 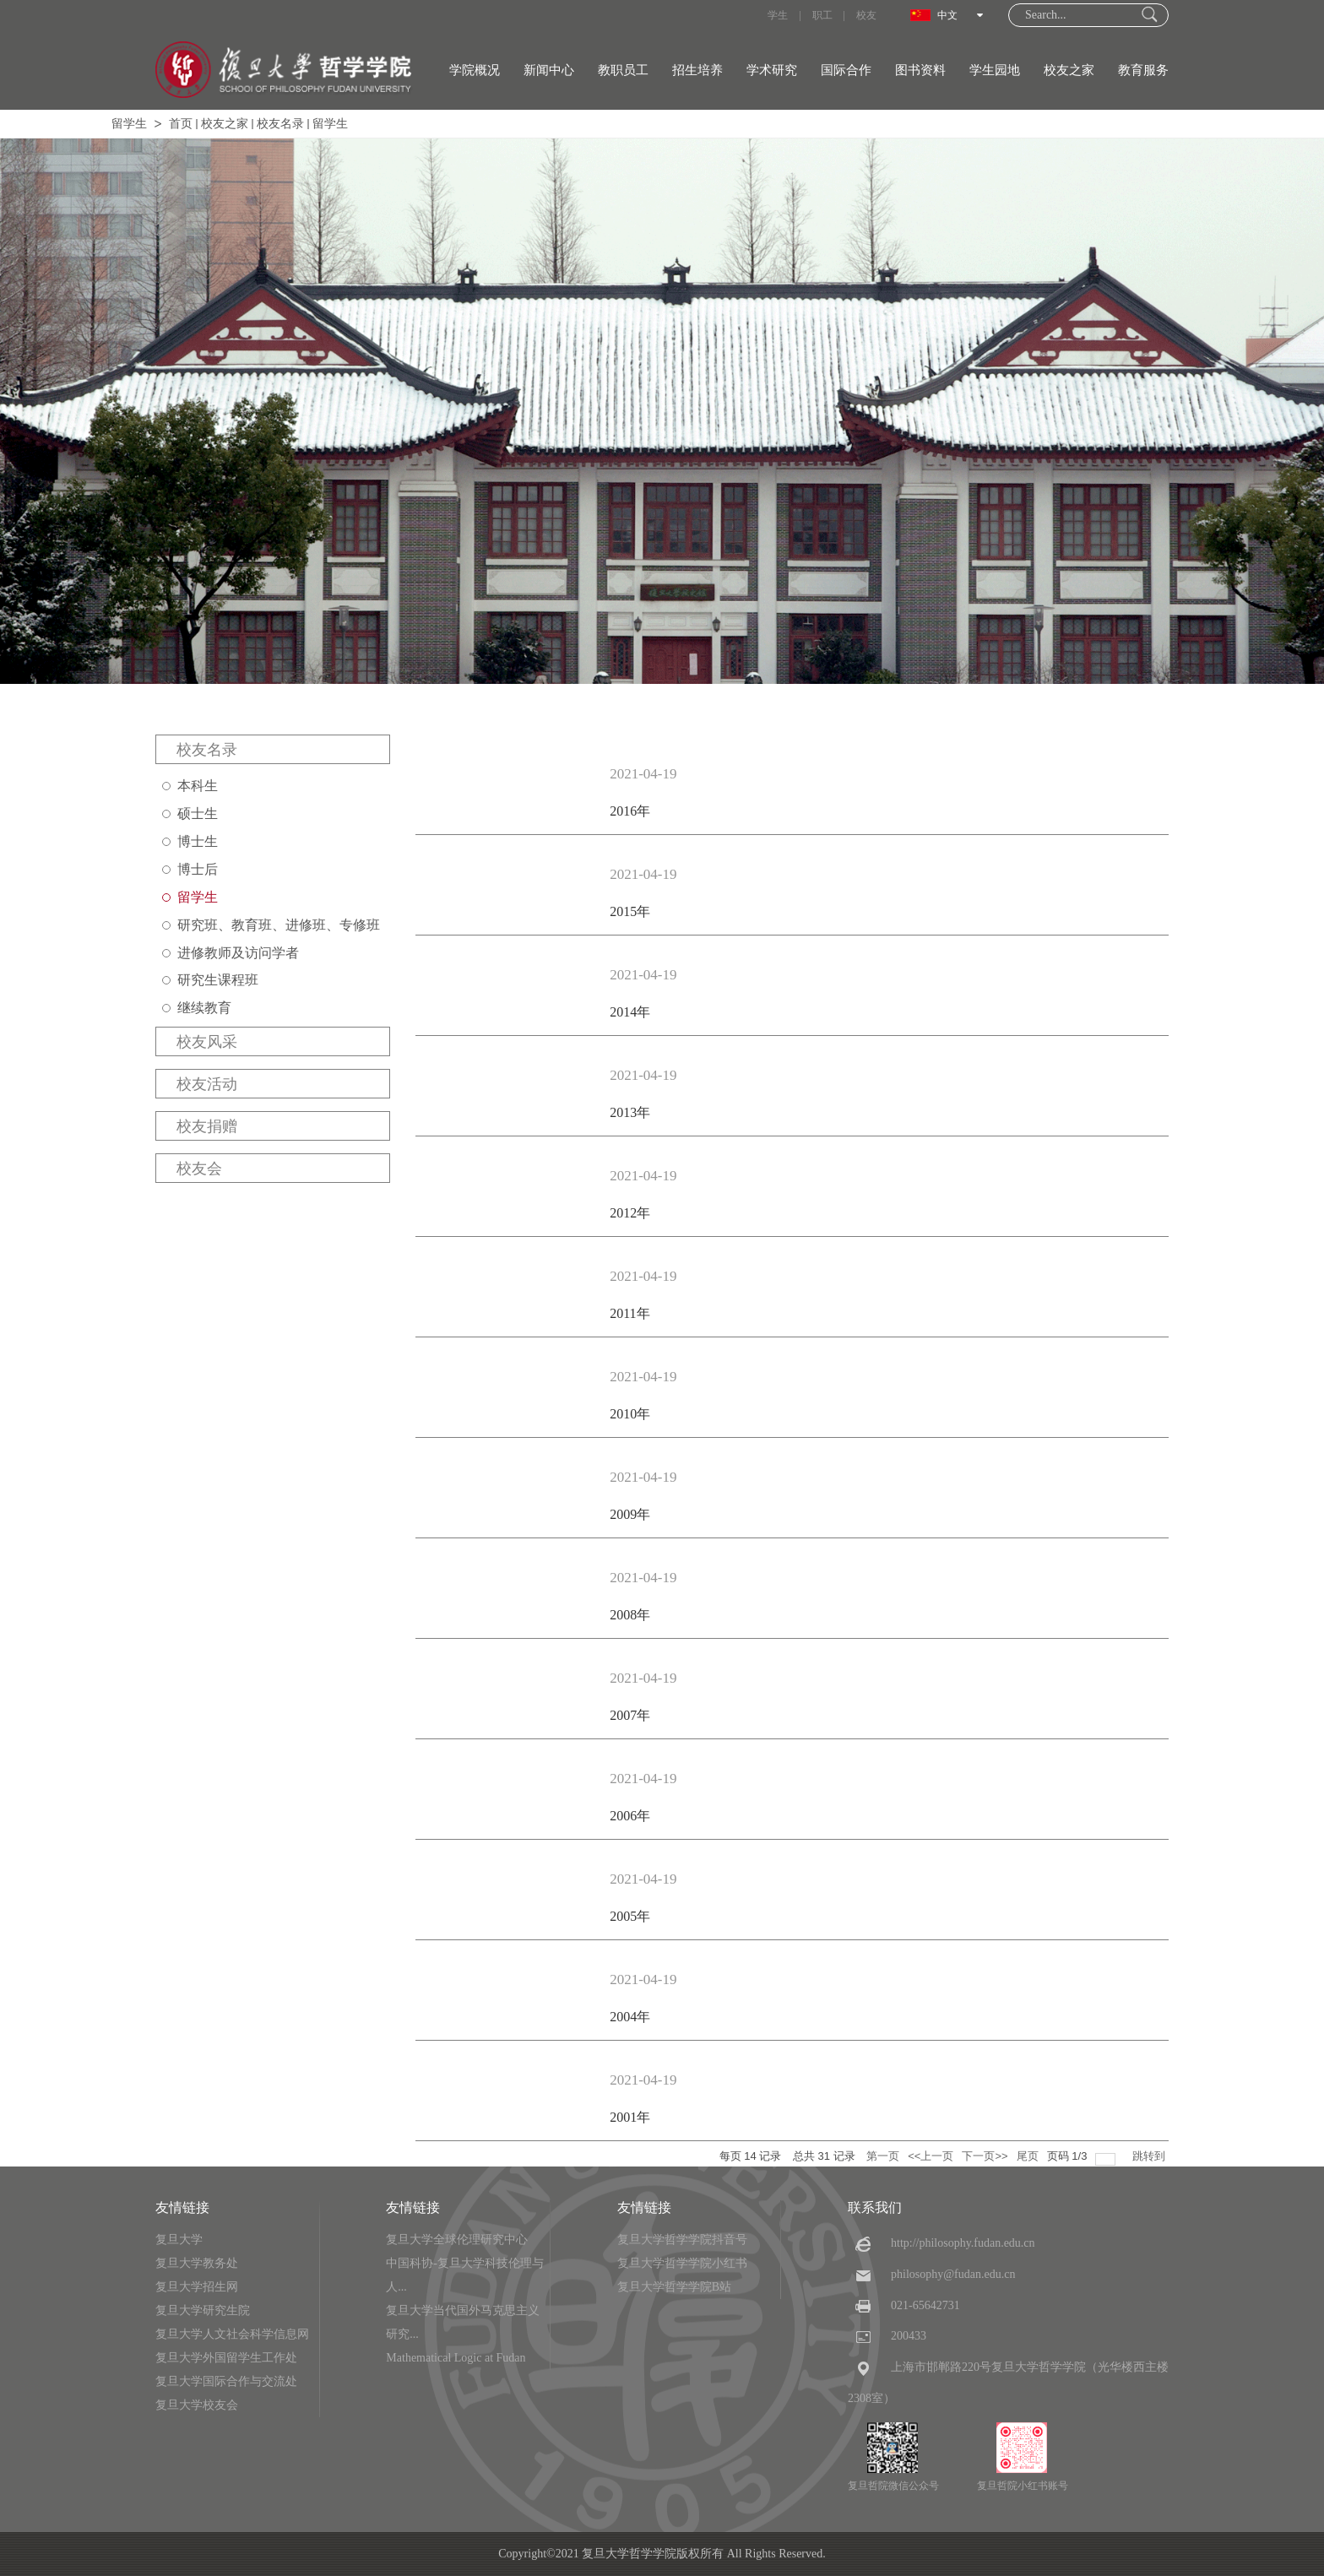 I want to click on 2006年, so click(x=630, y=1816).